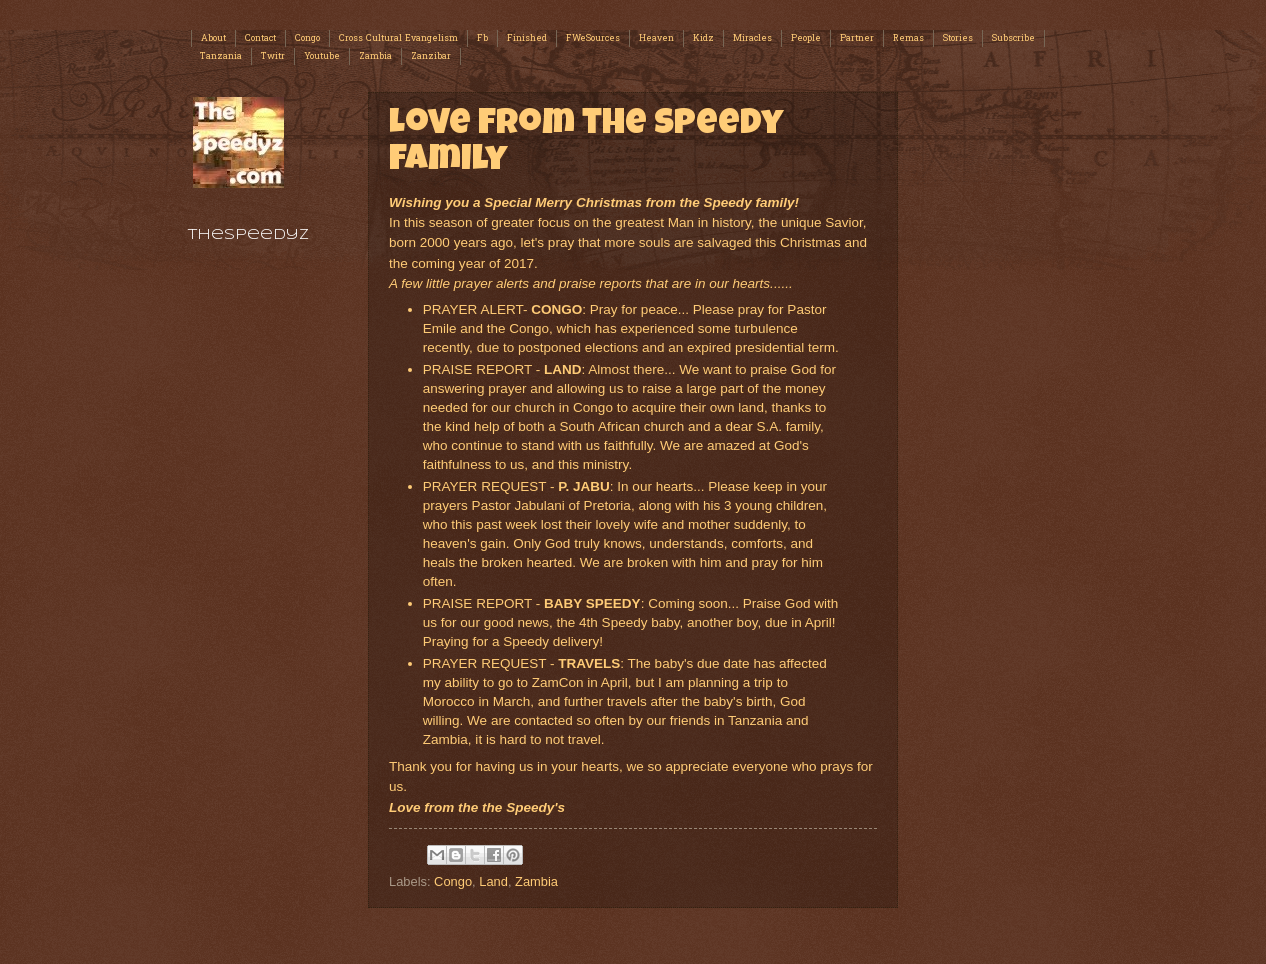 This screenshot has height=964, width=1266. What do you see at coordinates (213, 38) in the screenshot?
I see `About` at bounding box center [213, 38].